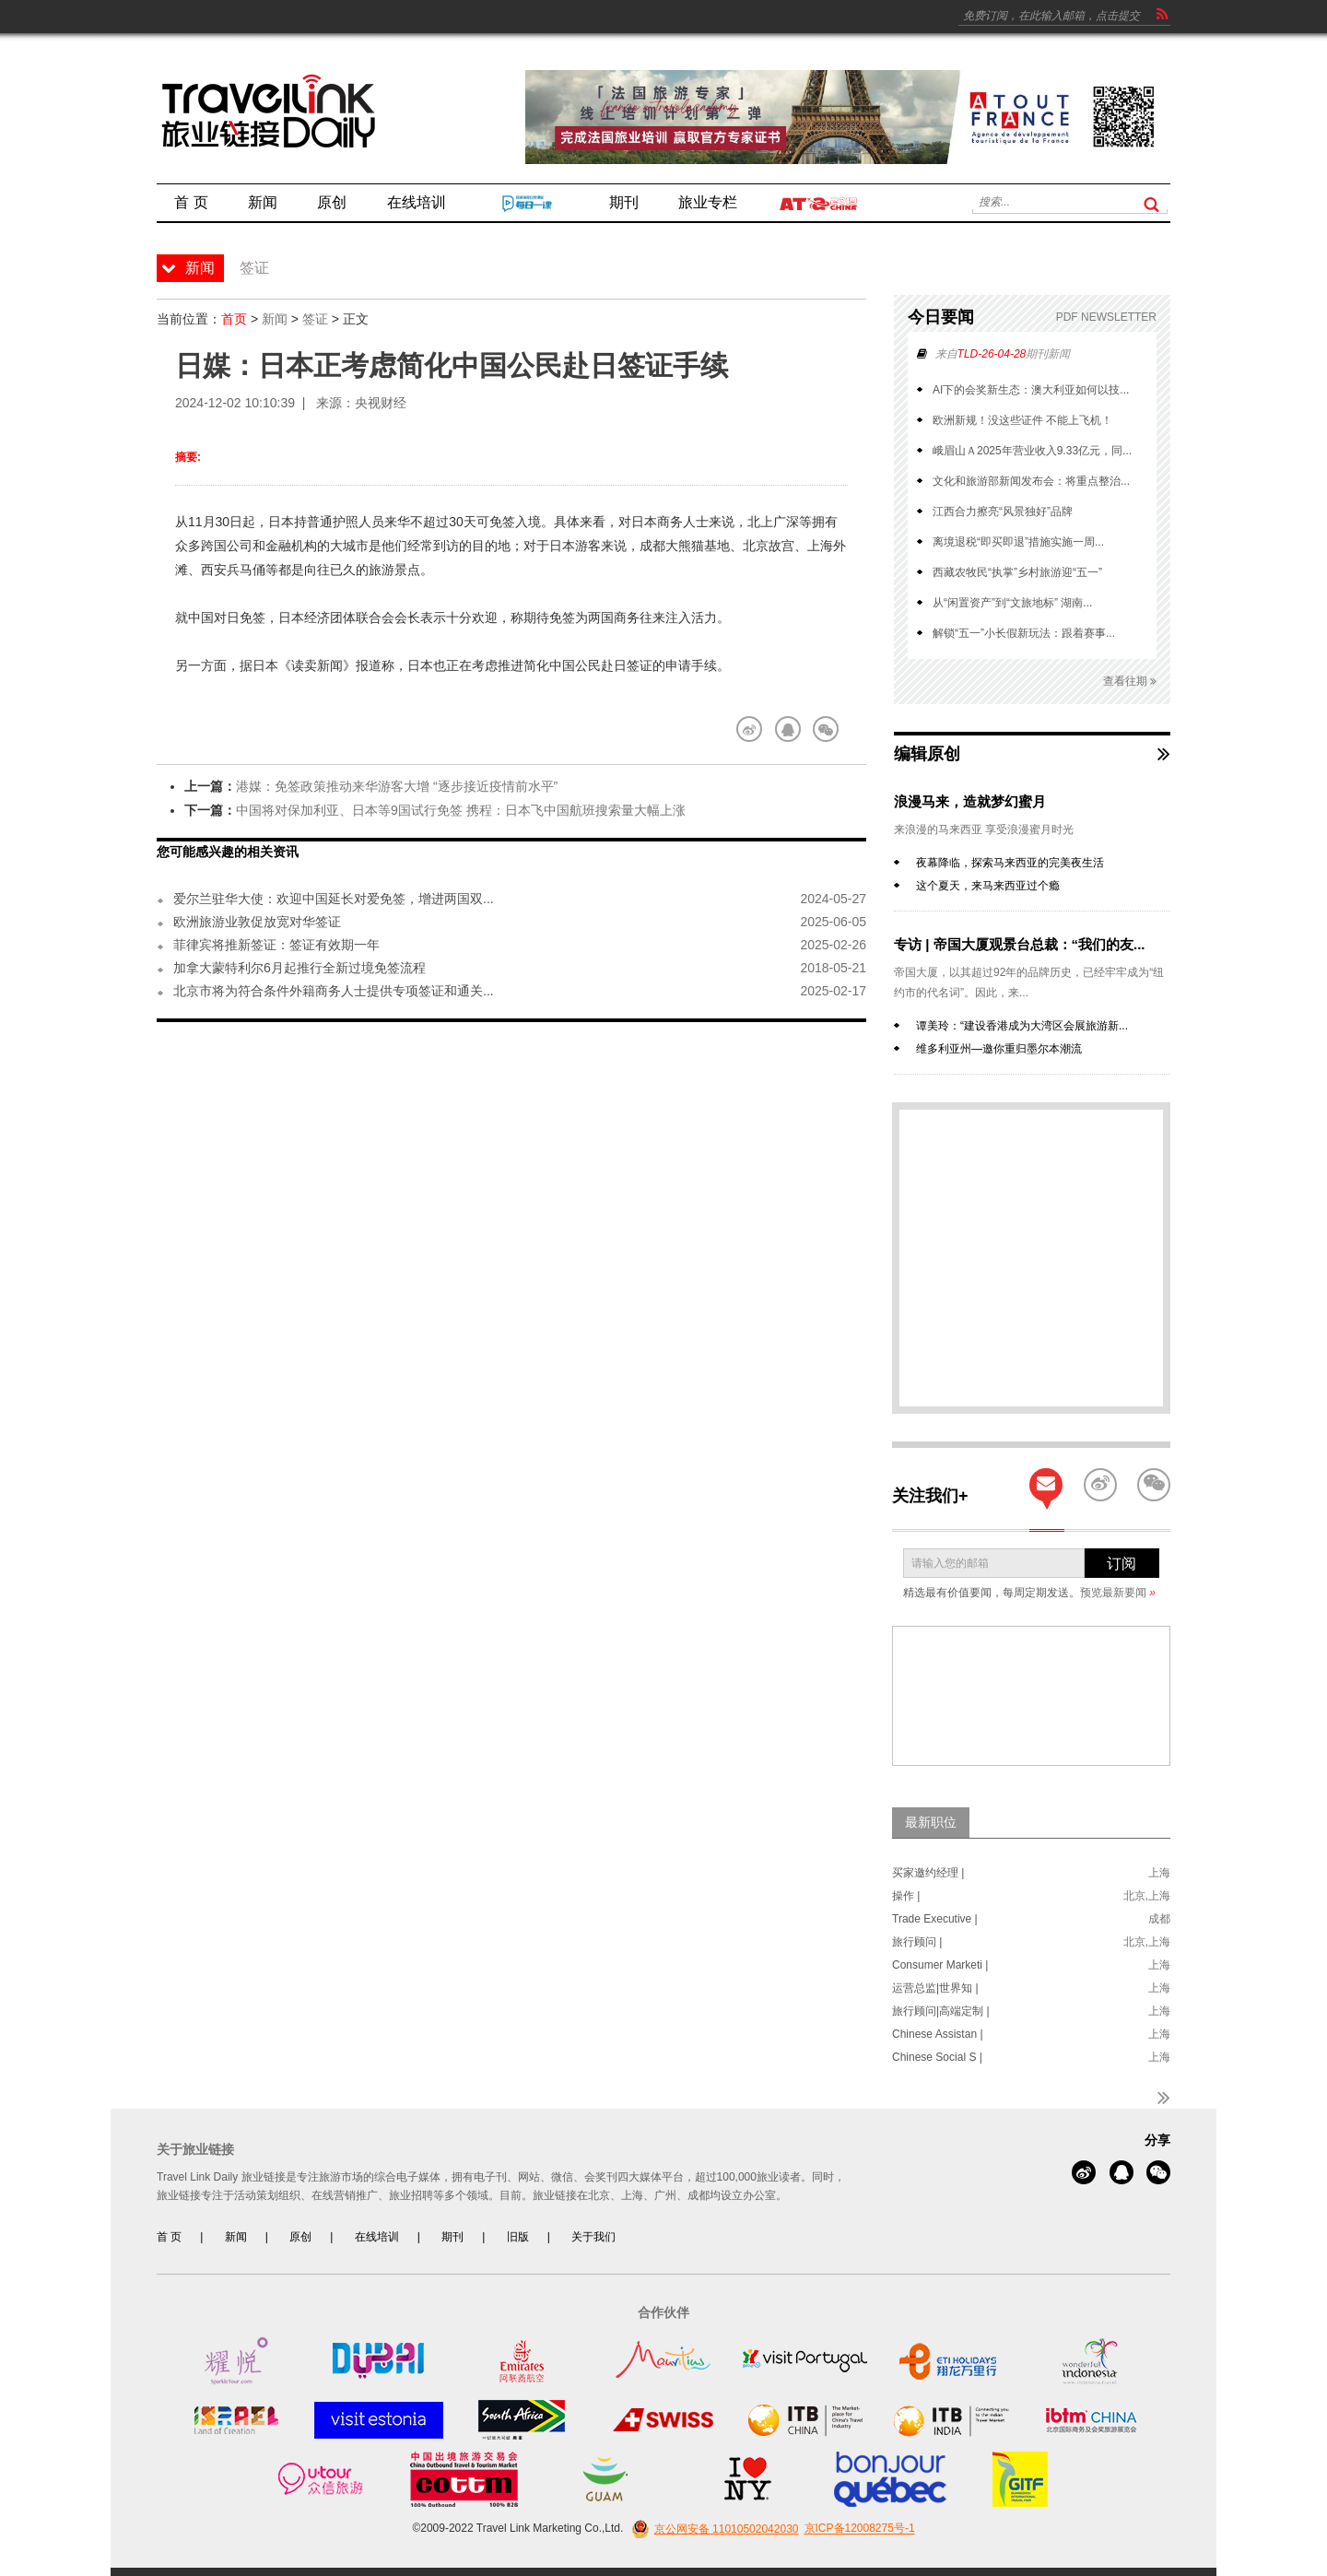  What do you see at coordinates (859, 2529) in the screenshot?
I see `京ICP备12008275号-1` at bounding box center [859, 2529].